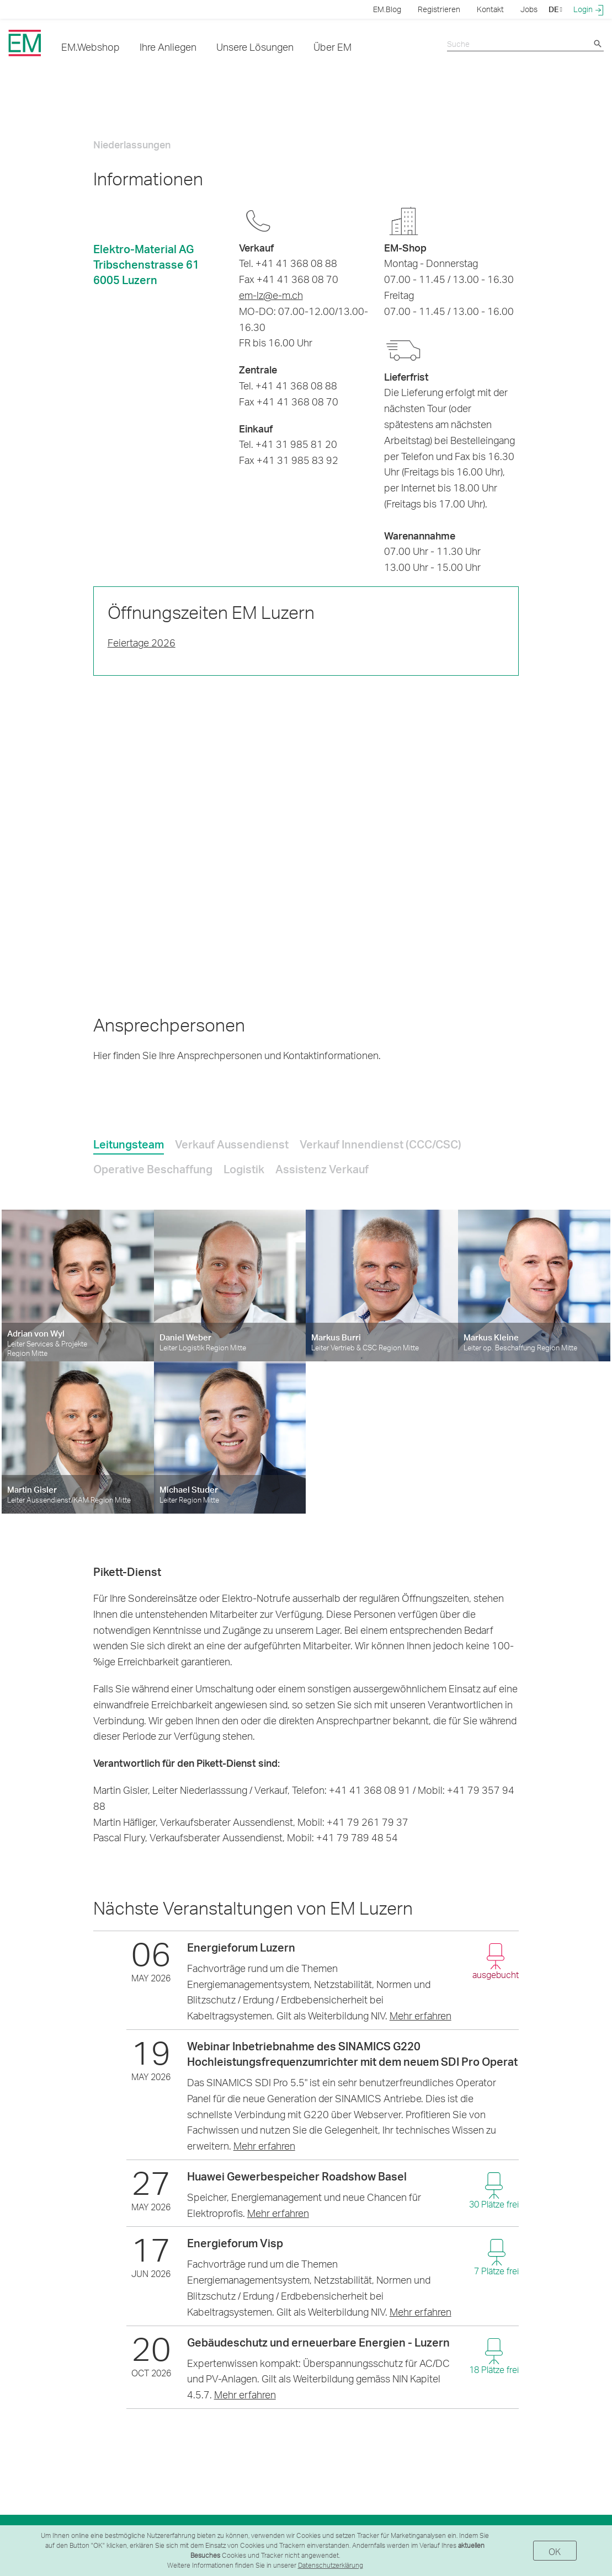  Describe the element at coordinates (128, 1142) in the screenshot. I see `[tab]` at that location.